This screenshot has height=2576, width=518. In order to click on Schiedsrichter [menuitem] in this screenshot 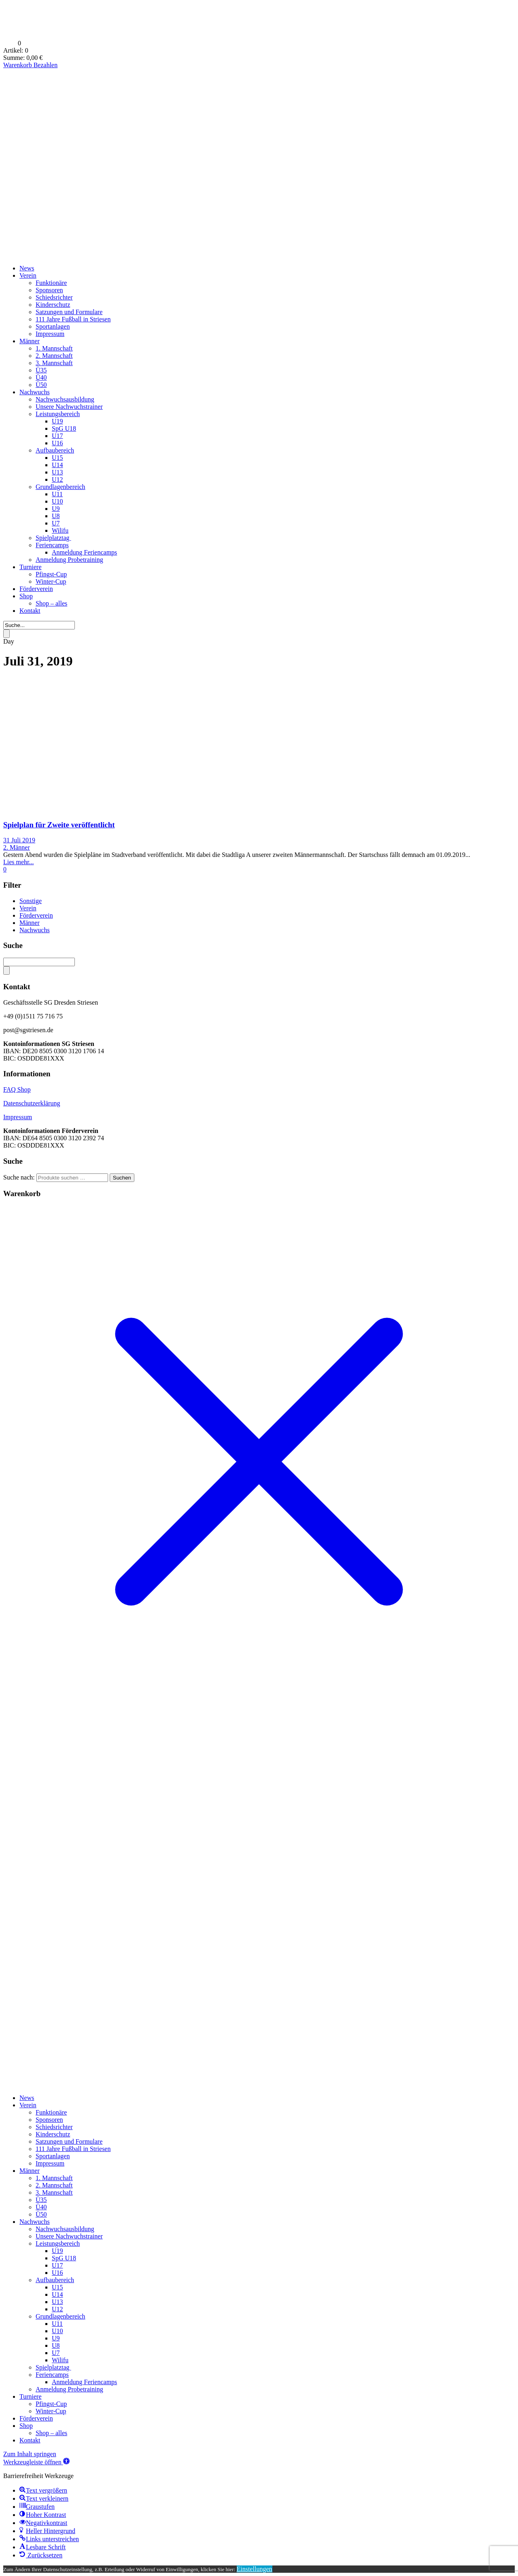, I will do `click(54, 2126)`.